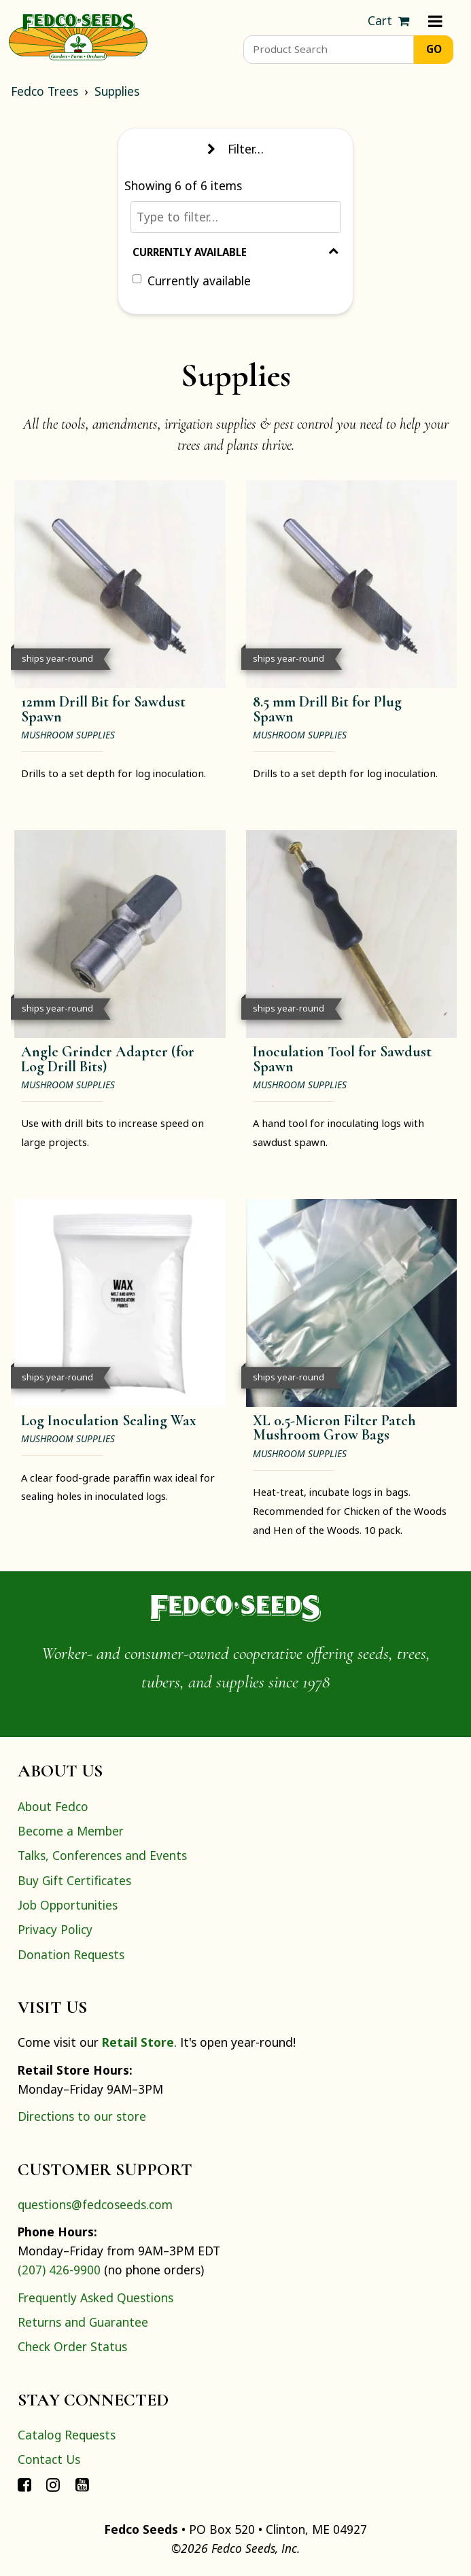 This screenshot has width=471, height=2576. What do you see at coordinates (435, 21) in the screenshot?
I see `[Menu]` at bounding box center [435, 21].